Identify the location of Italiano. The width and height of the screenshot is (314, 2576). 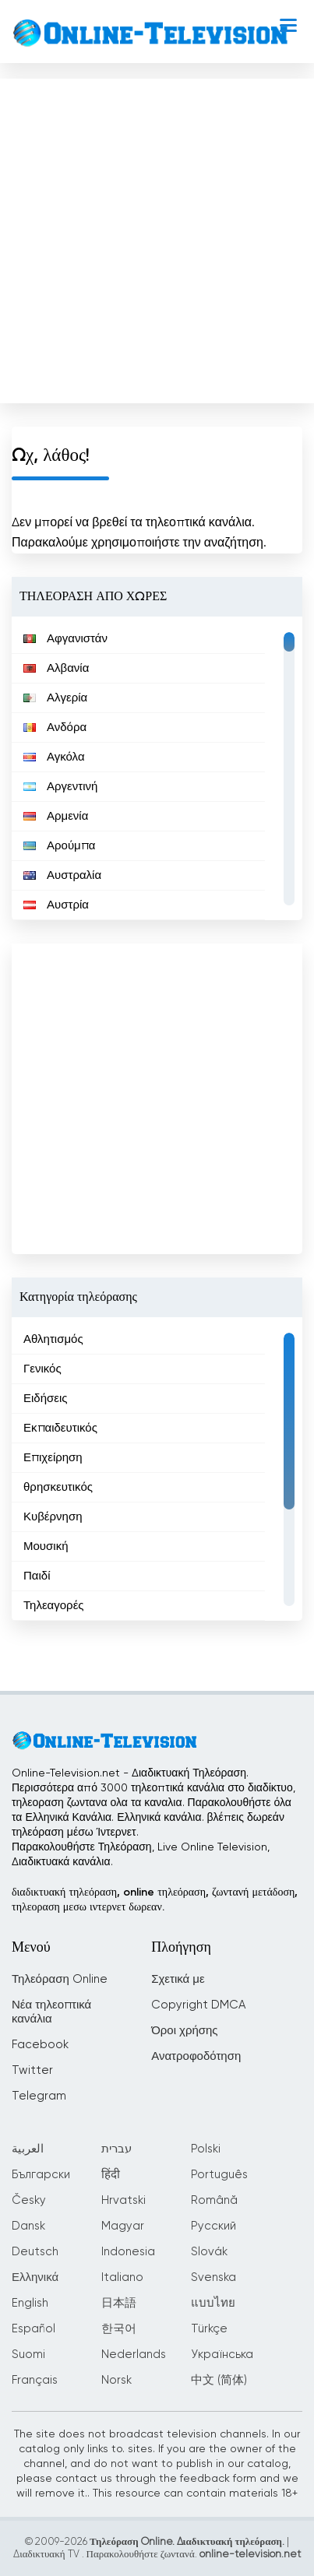
(122, 2277).